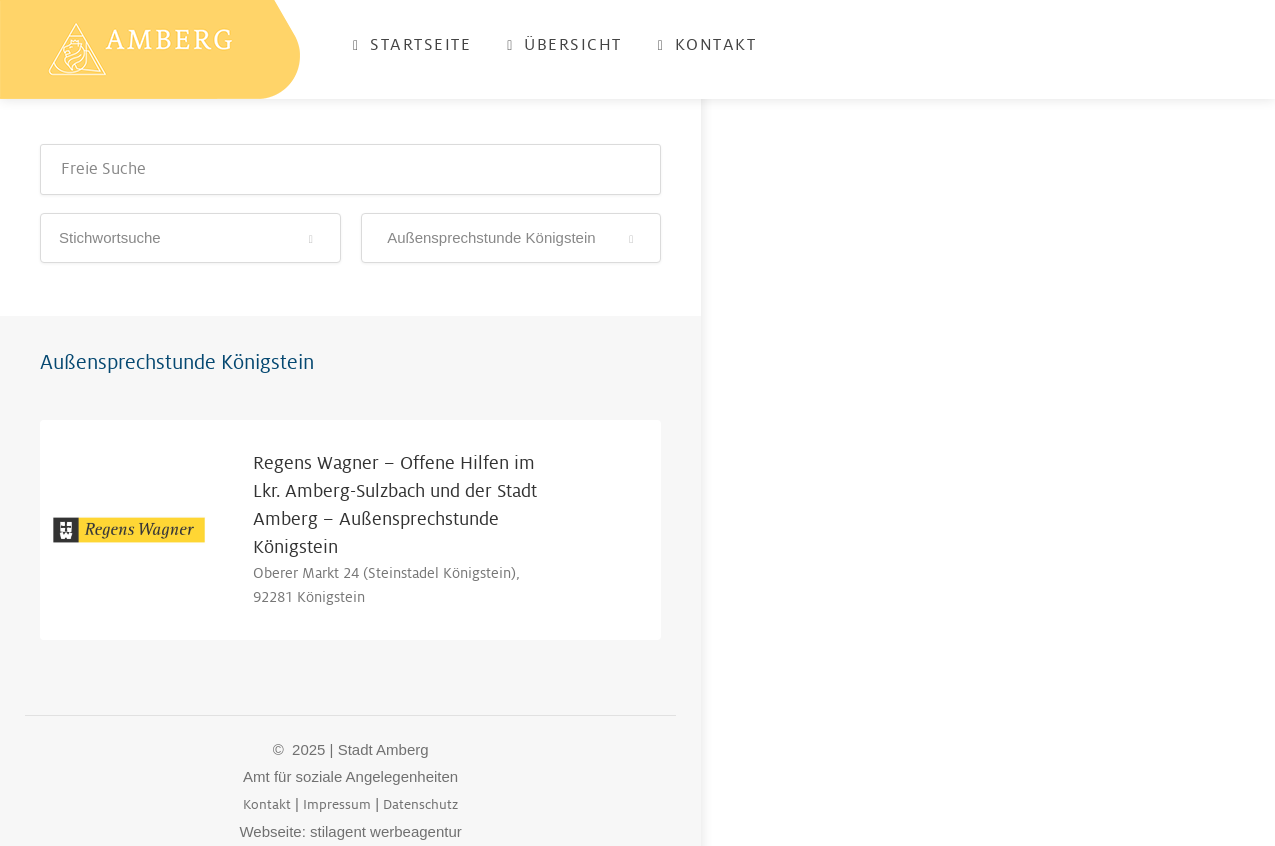 The image size is (1275, 846). I want to click on Übersicht, so click(564, 45).